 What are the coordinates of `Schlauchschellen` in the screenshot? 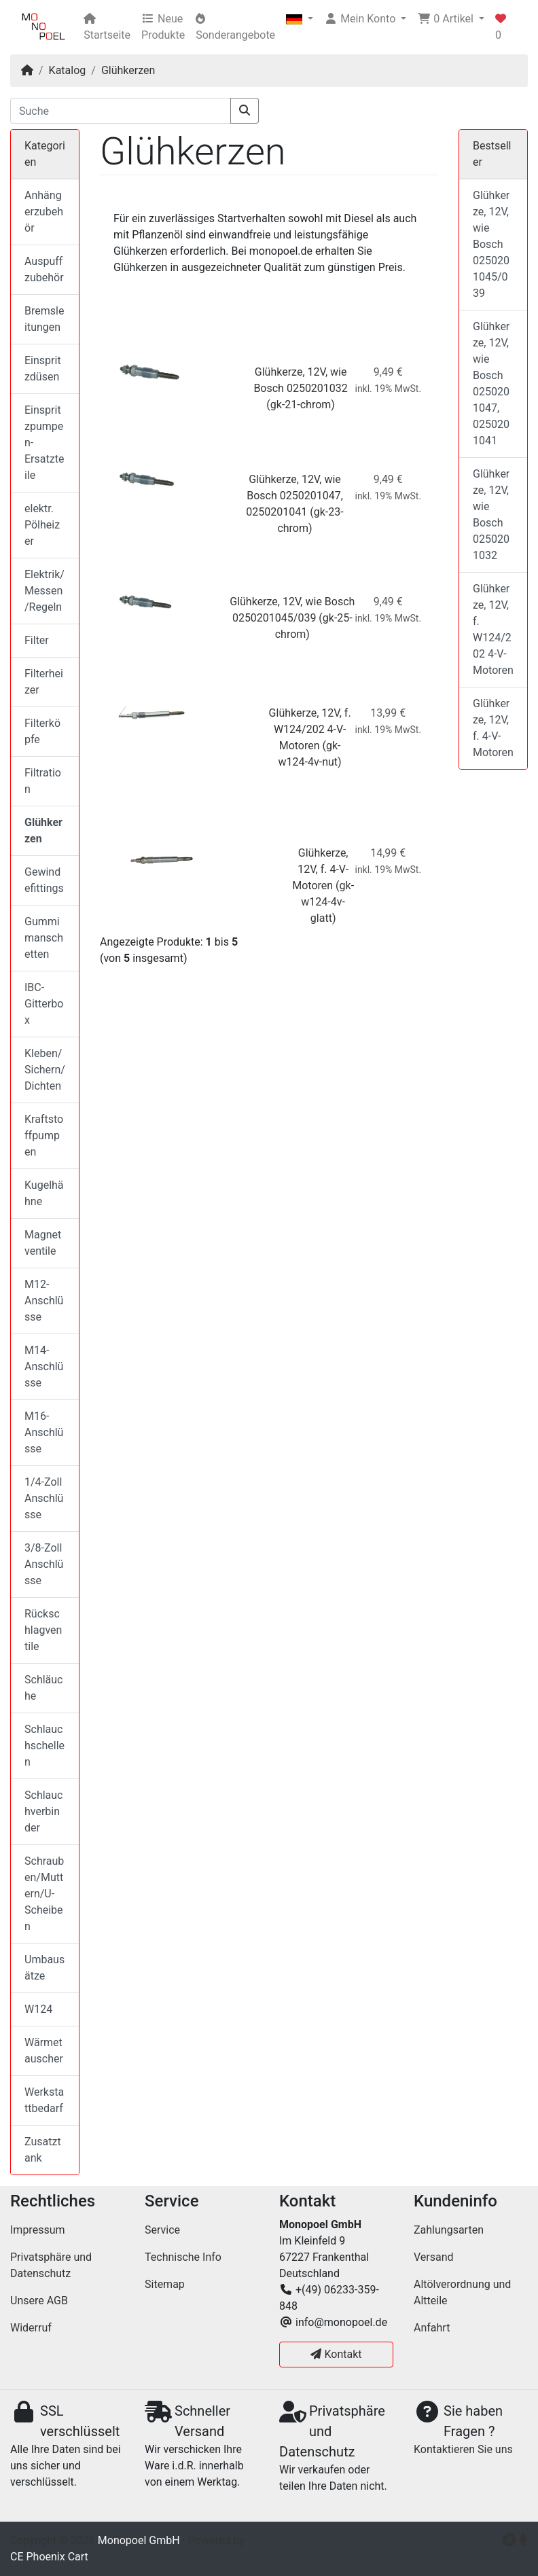 It's located at (44, 1745).